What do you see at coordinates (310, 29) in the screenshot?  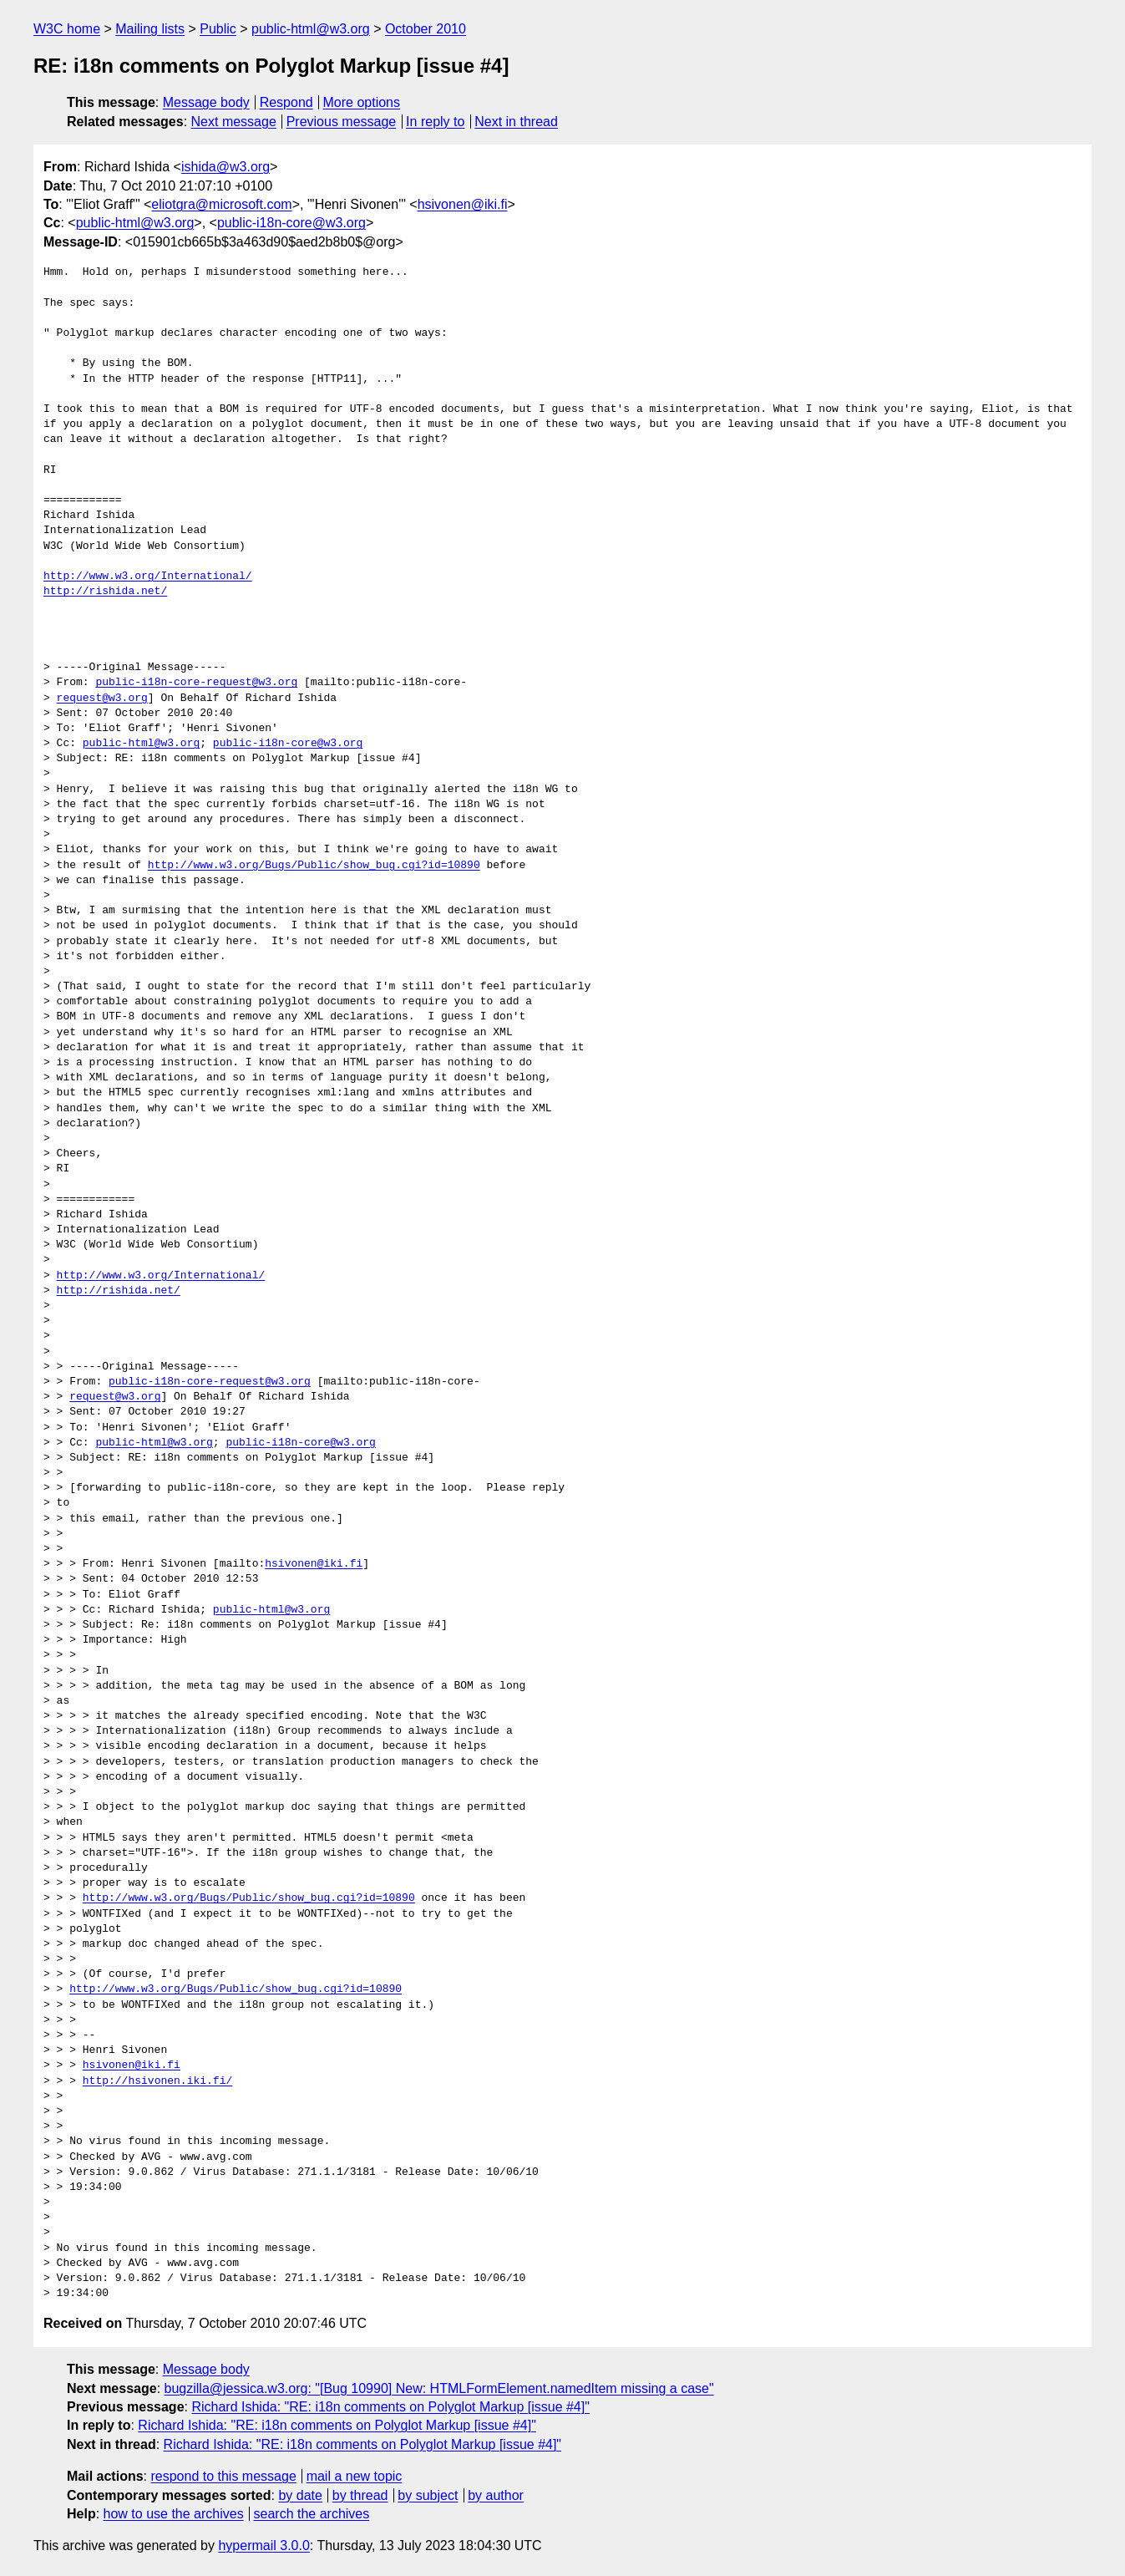 I see `public-html@w3.org` at bounding box center [310, 29].